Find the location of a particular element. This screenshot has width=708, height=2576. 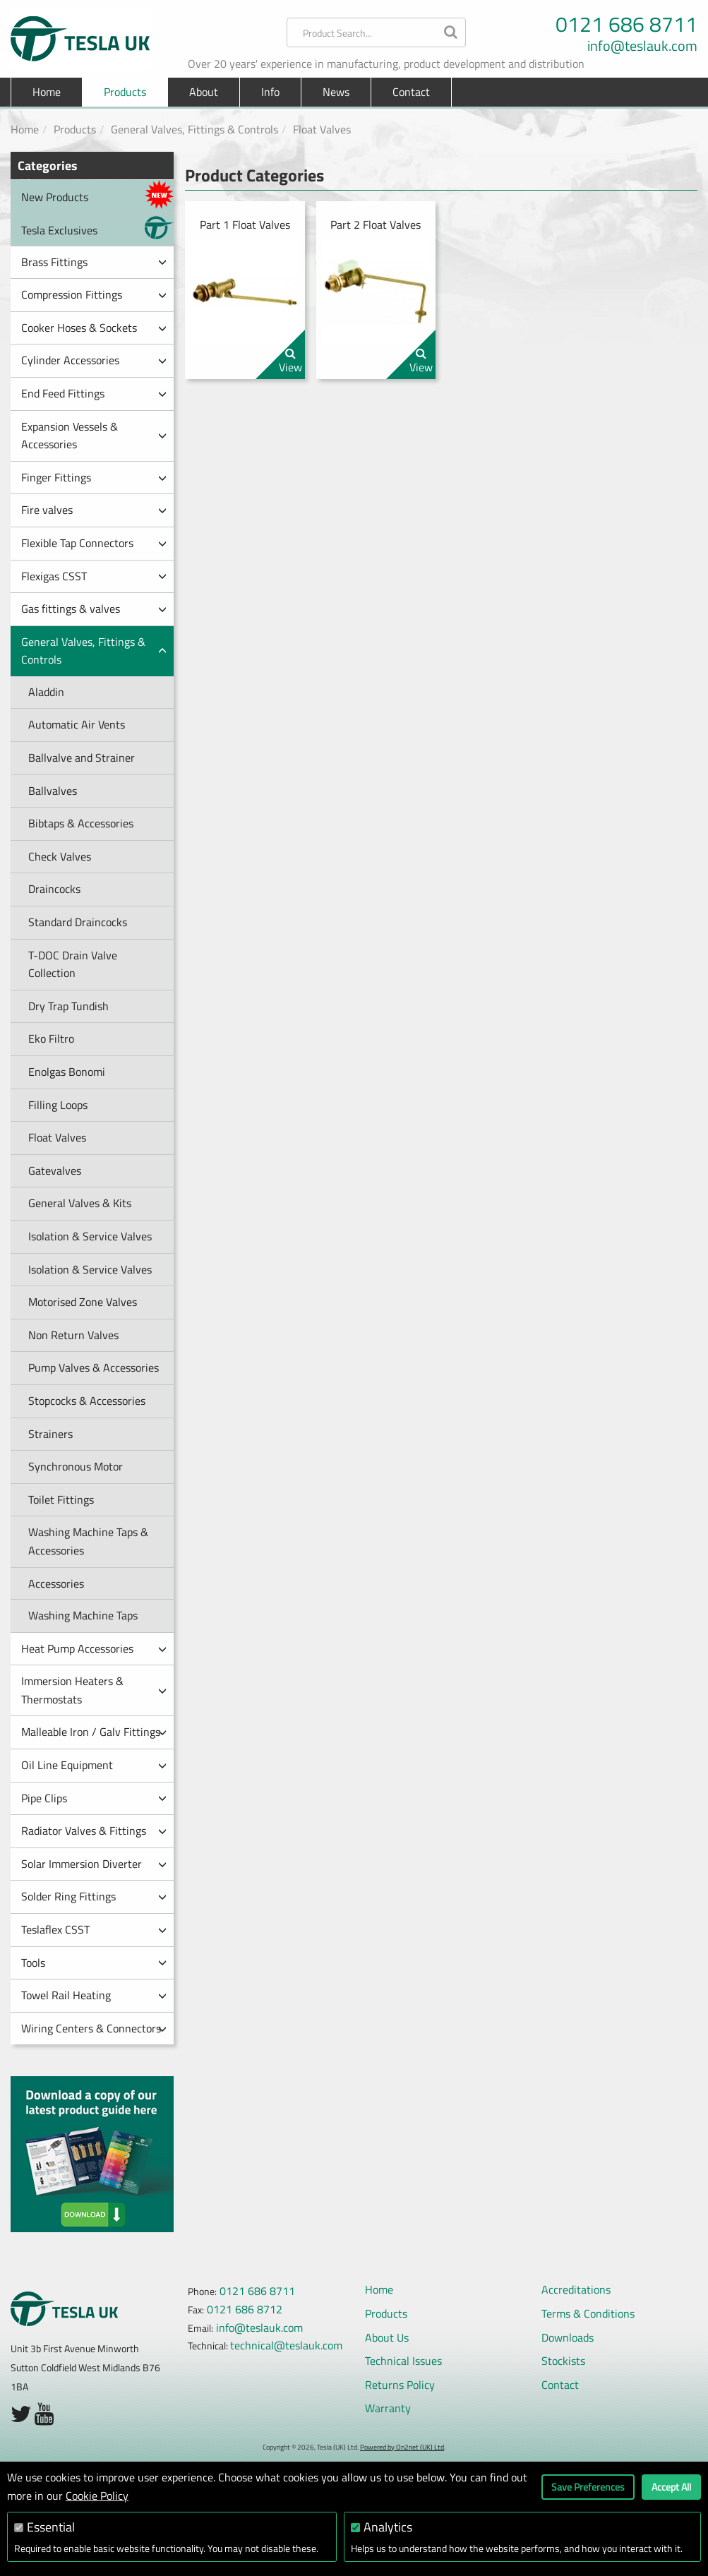

Washing Machine Taps is located at coordinates (83, 1615).